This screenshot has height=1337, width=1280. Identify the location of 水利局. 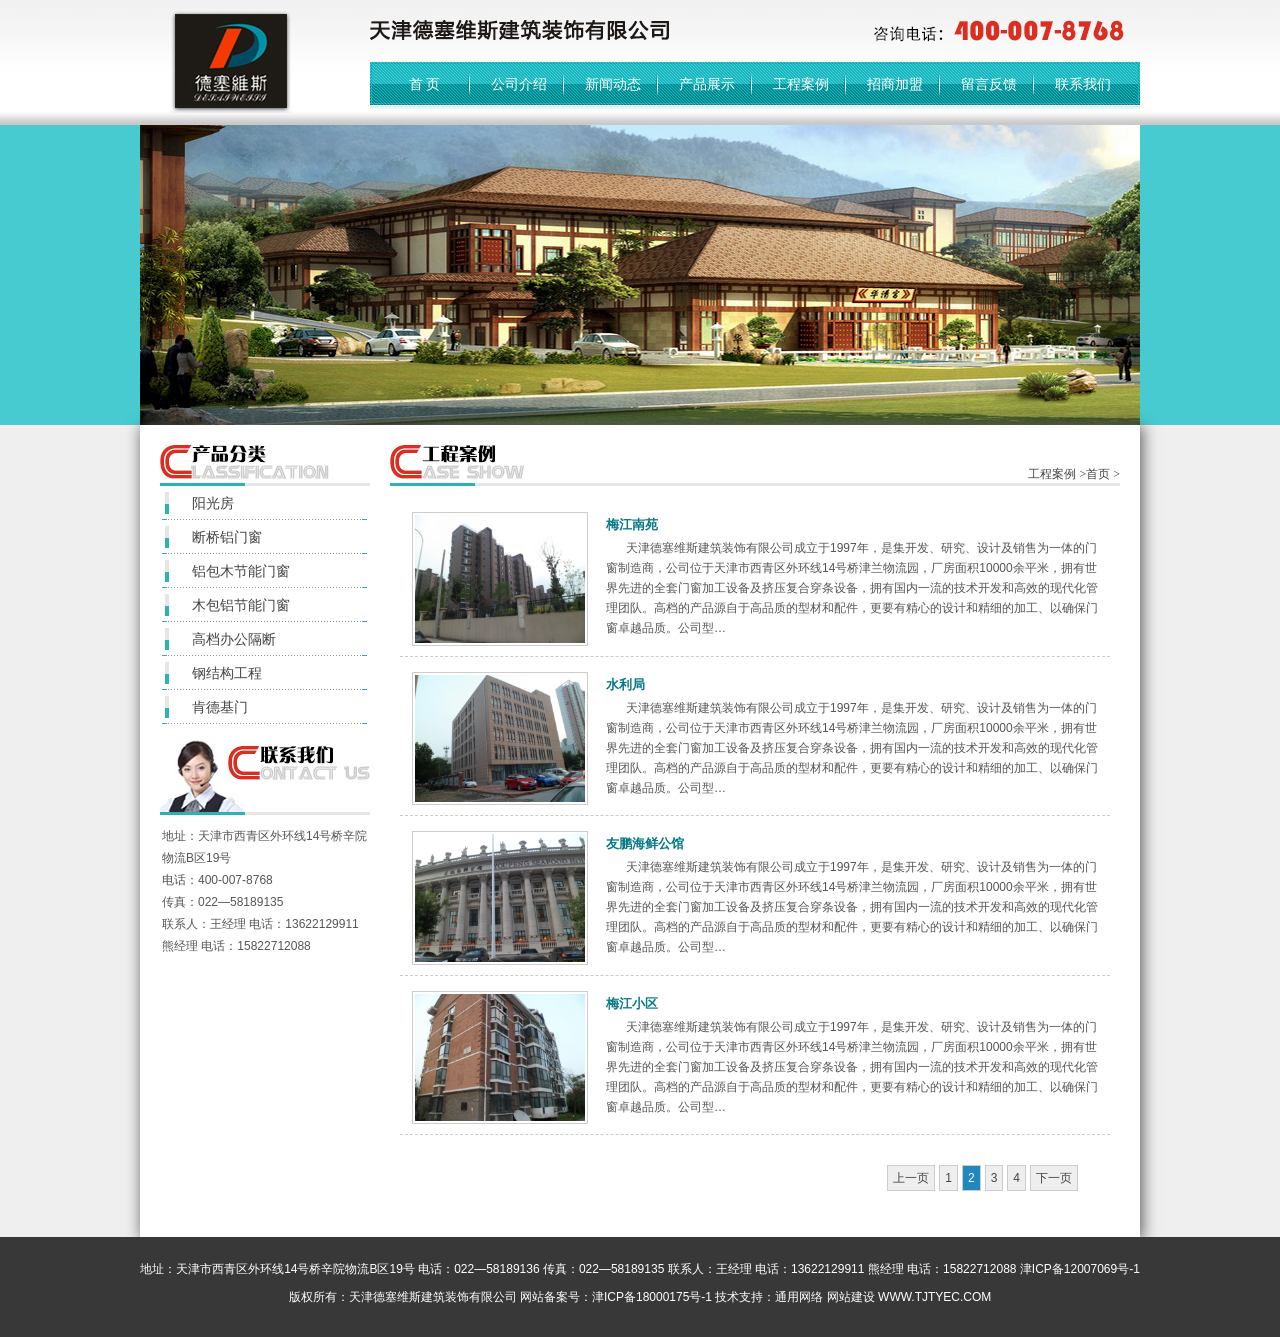
(625, 684).